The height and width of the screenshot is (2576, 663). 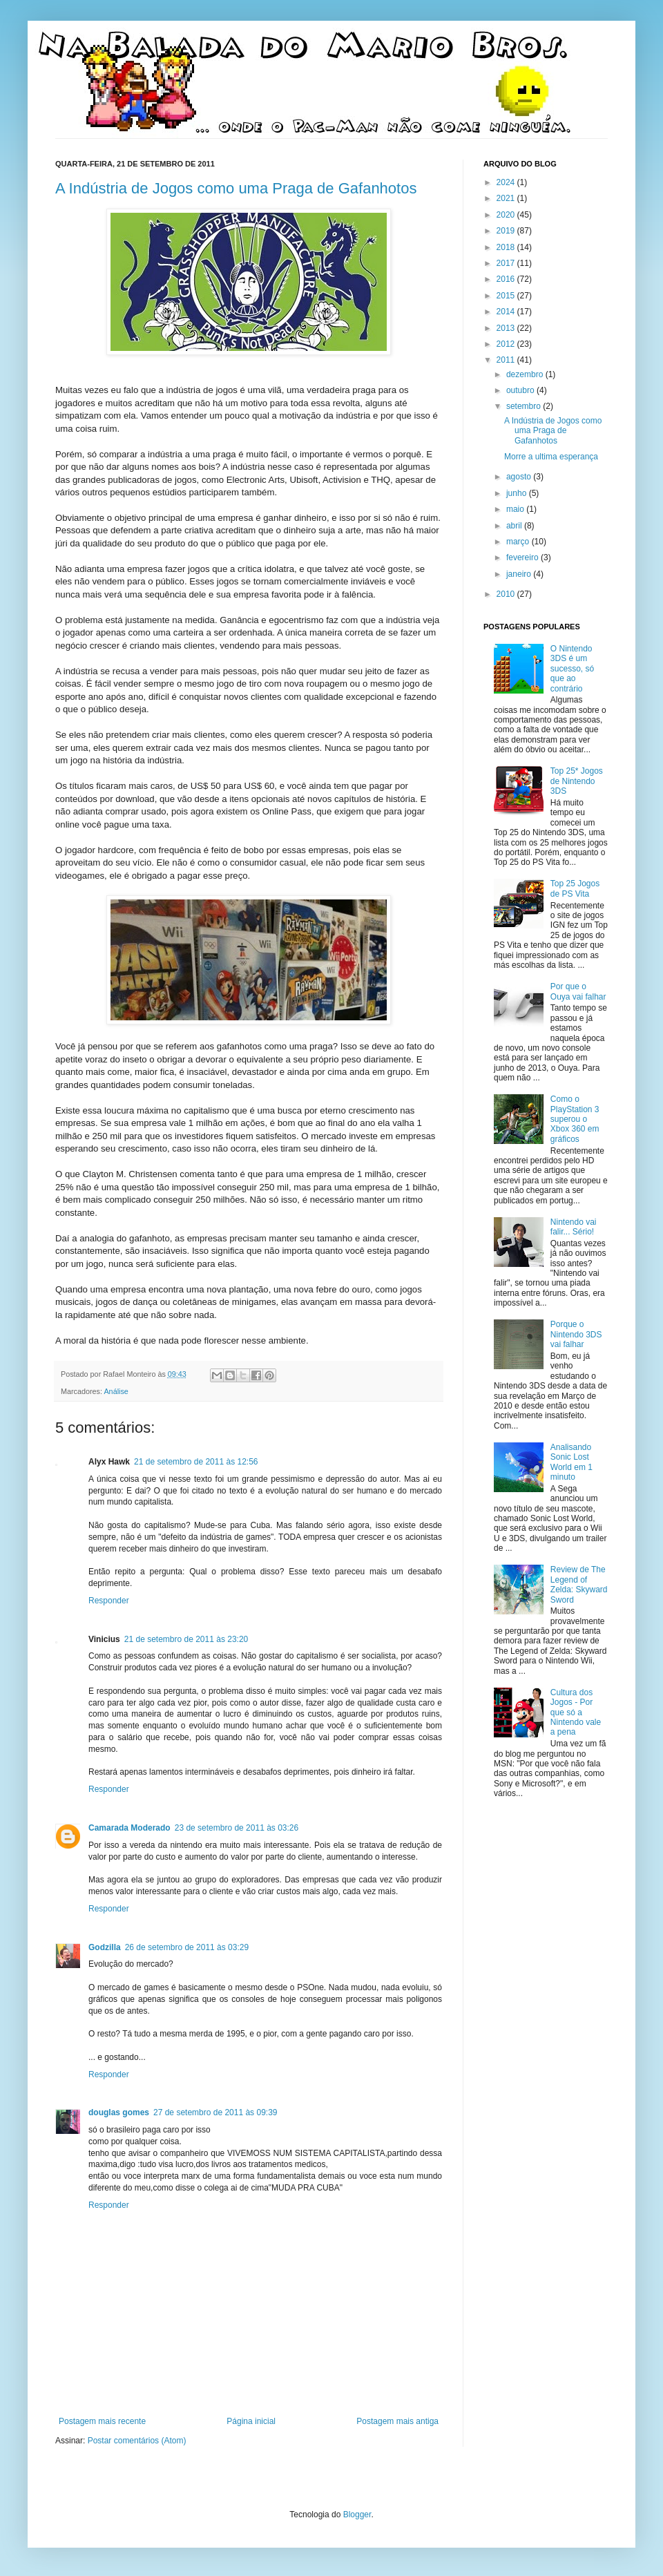 What do you see at coordinates (102, 2421) in the screenshot?
I see `Postagem mais recente` at bounding box center [102, 2421].